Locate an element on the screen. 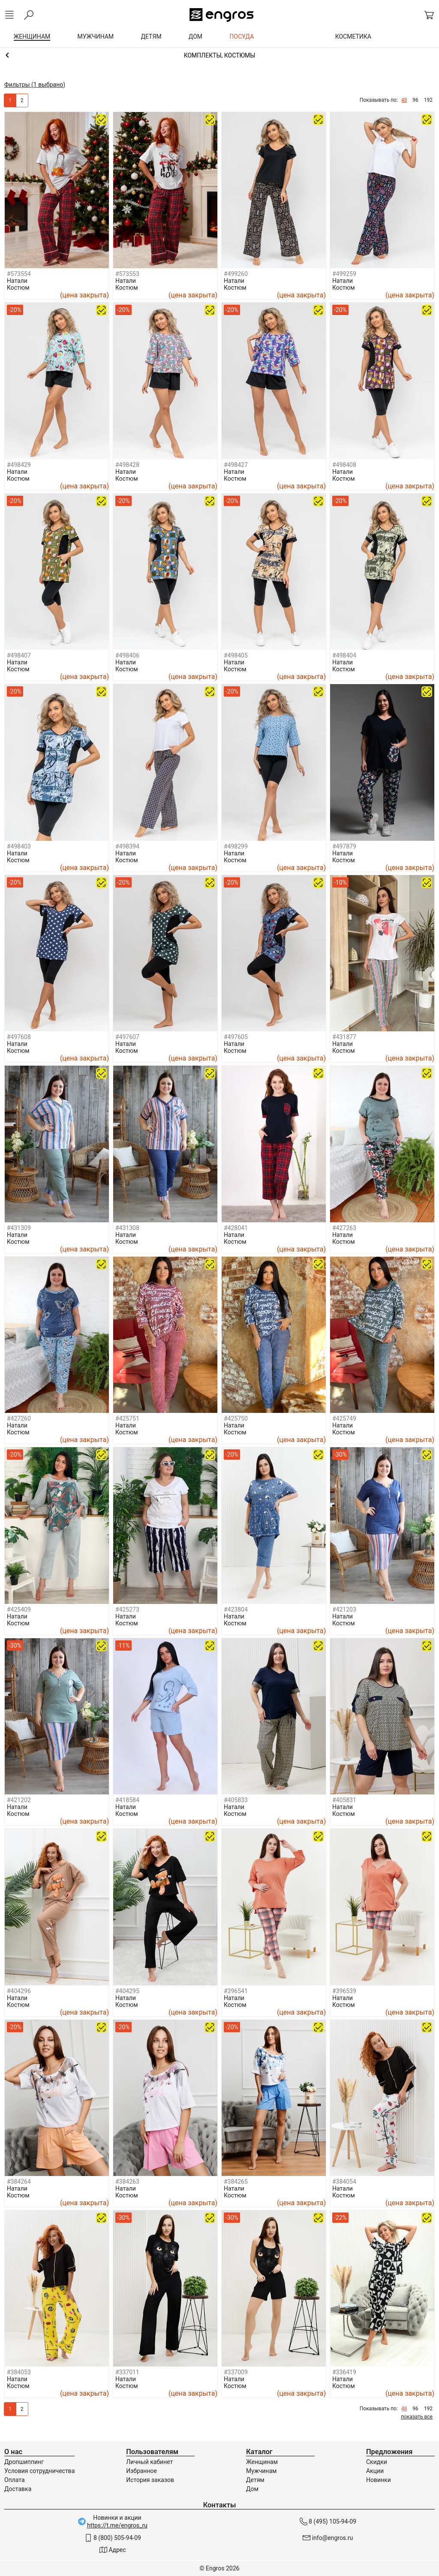 The height and width of the screenshot is (2576, 439). #404295 is located at coordinates (127, 1991).